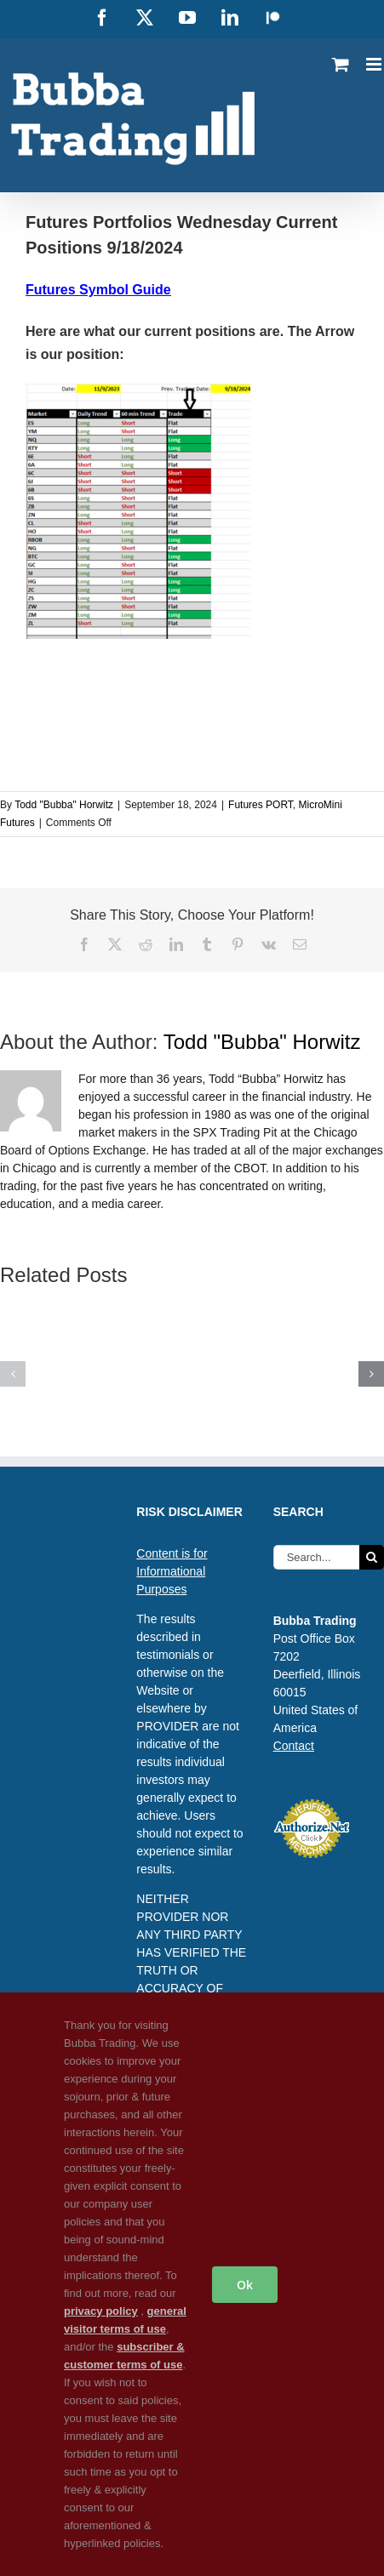  What do you see at coordinates (13, 1374) in the screenshot?
I see `[button]` at bounding box center [13, 1374].